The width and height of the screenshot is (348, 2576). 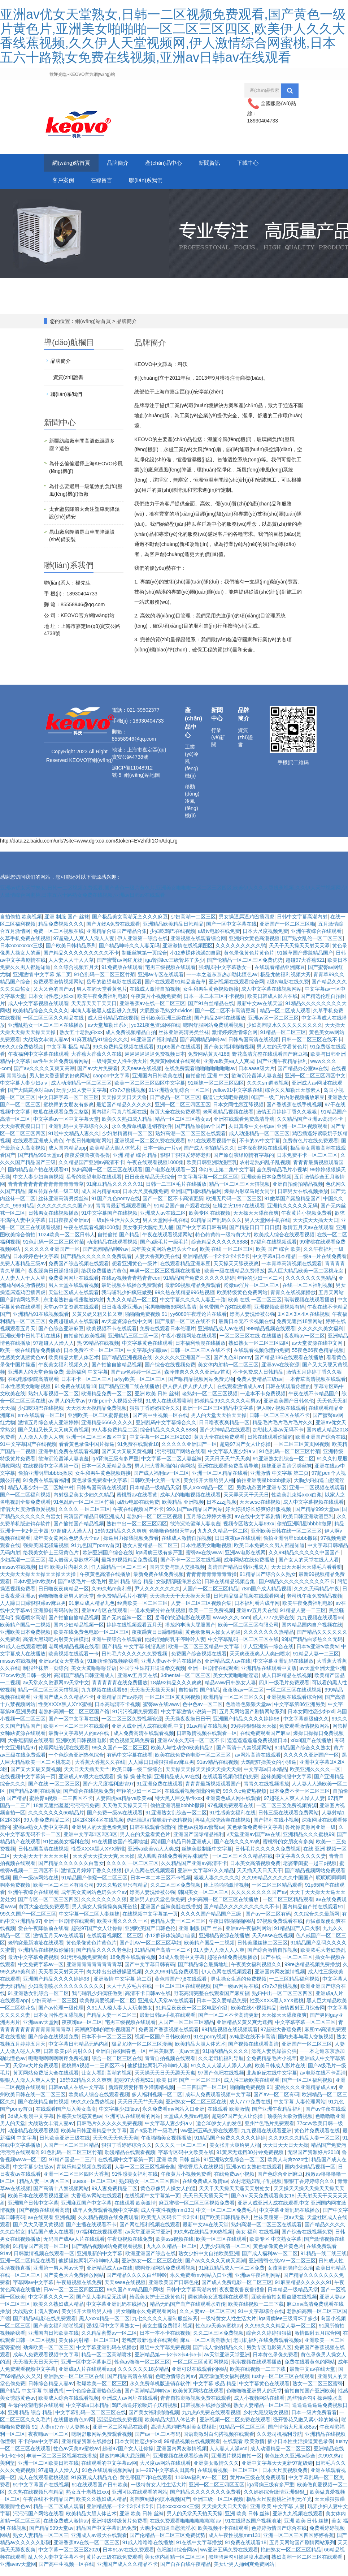 I want to click on 欧洲精品一区二区三区久久, so click(x=233, y=1705).